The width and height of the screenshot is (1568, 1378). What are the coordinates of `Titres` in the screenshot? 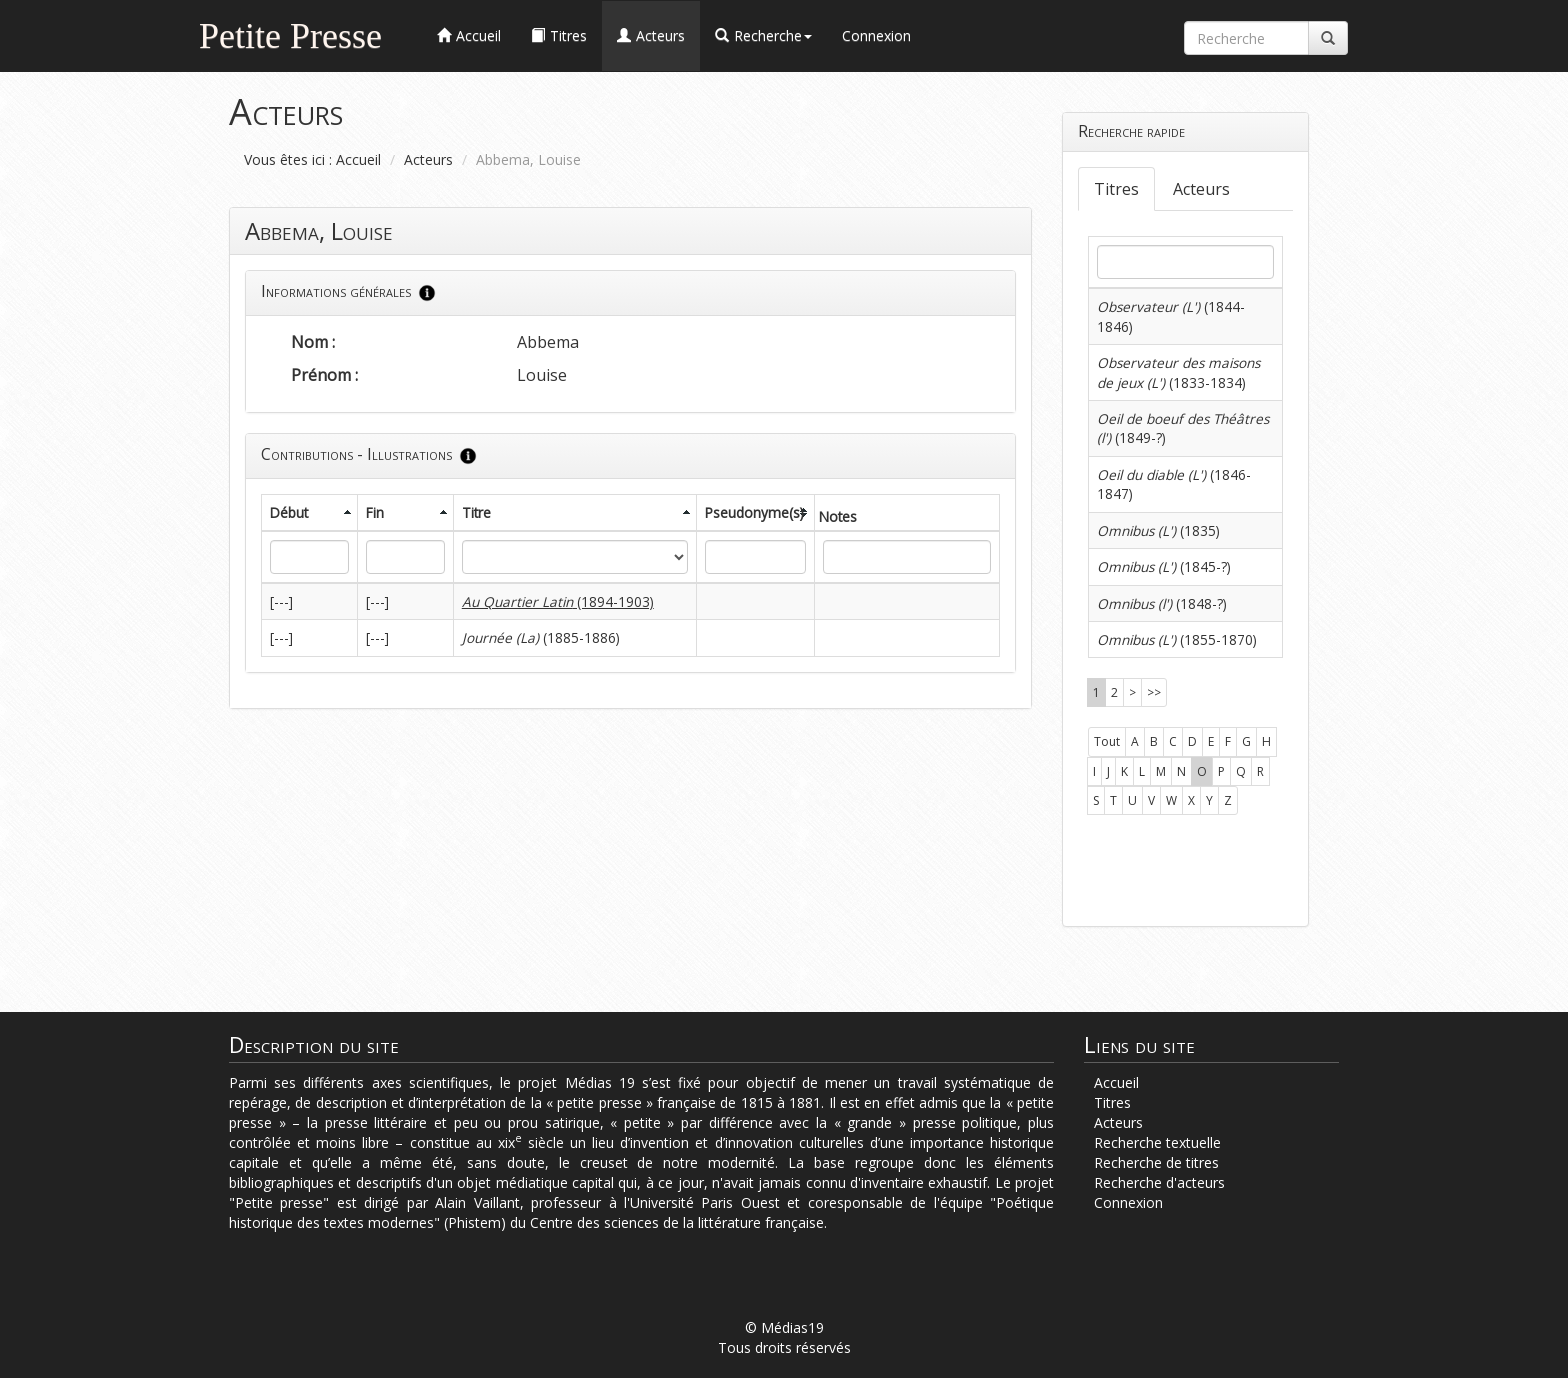 It's located at (1116, 189).